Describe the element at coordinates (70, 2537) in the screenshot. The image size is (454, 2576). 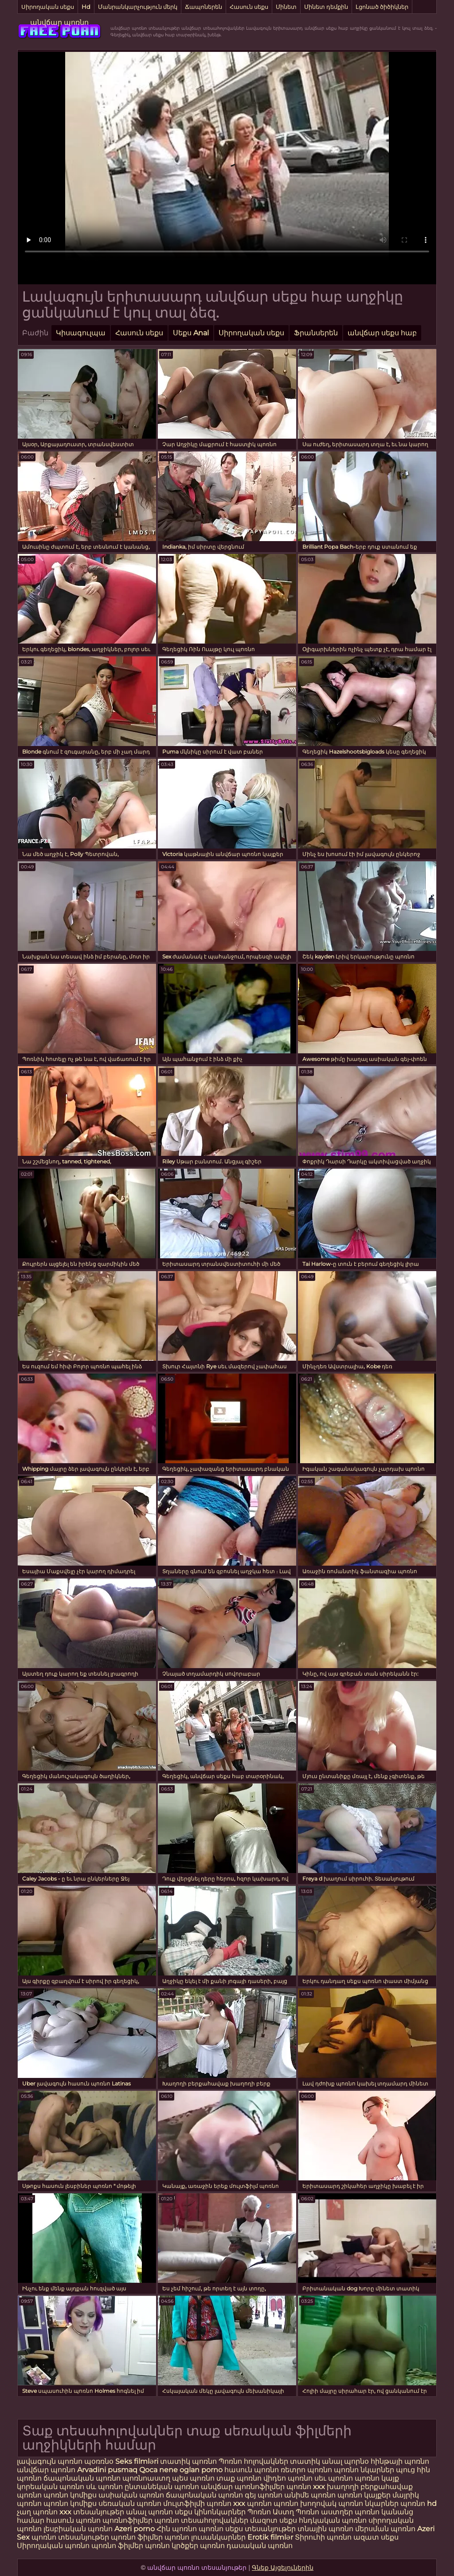
I see `պոռնո տեսանյութեր` at that location.